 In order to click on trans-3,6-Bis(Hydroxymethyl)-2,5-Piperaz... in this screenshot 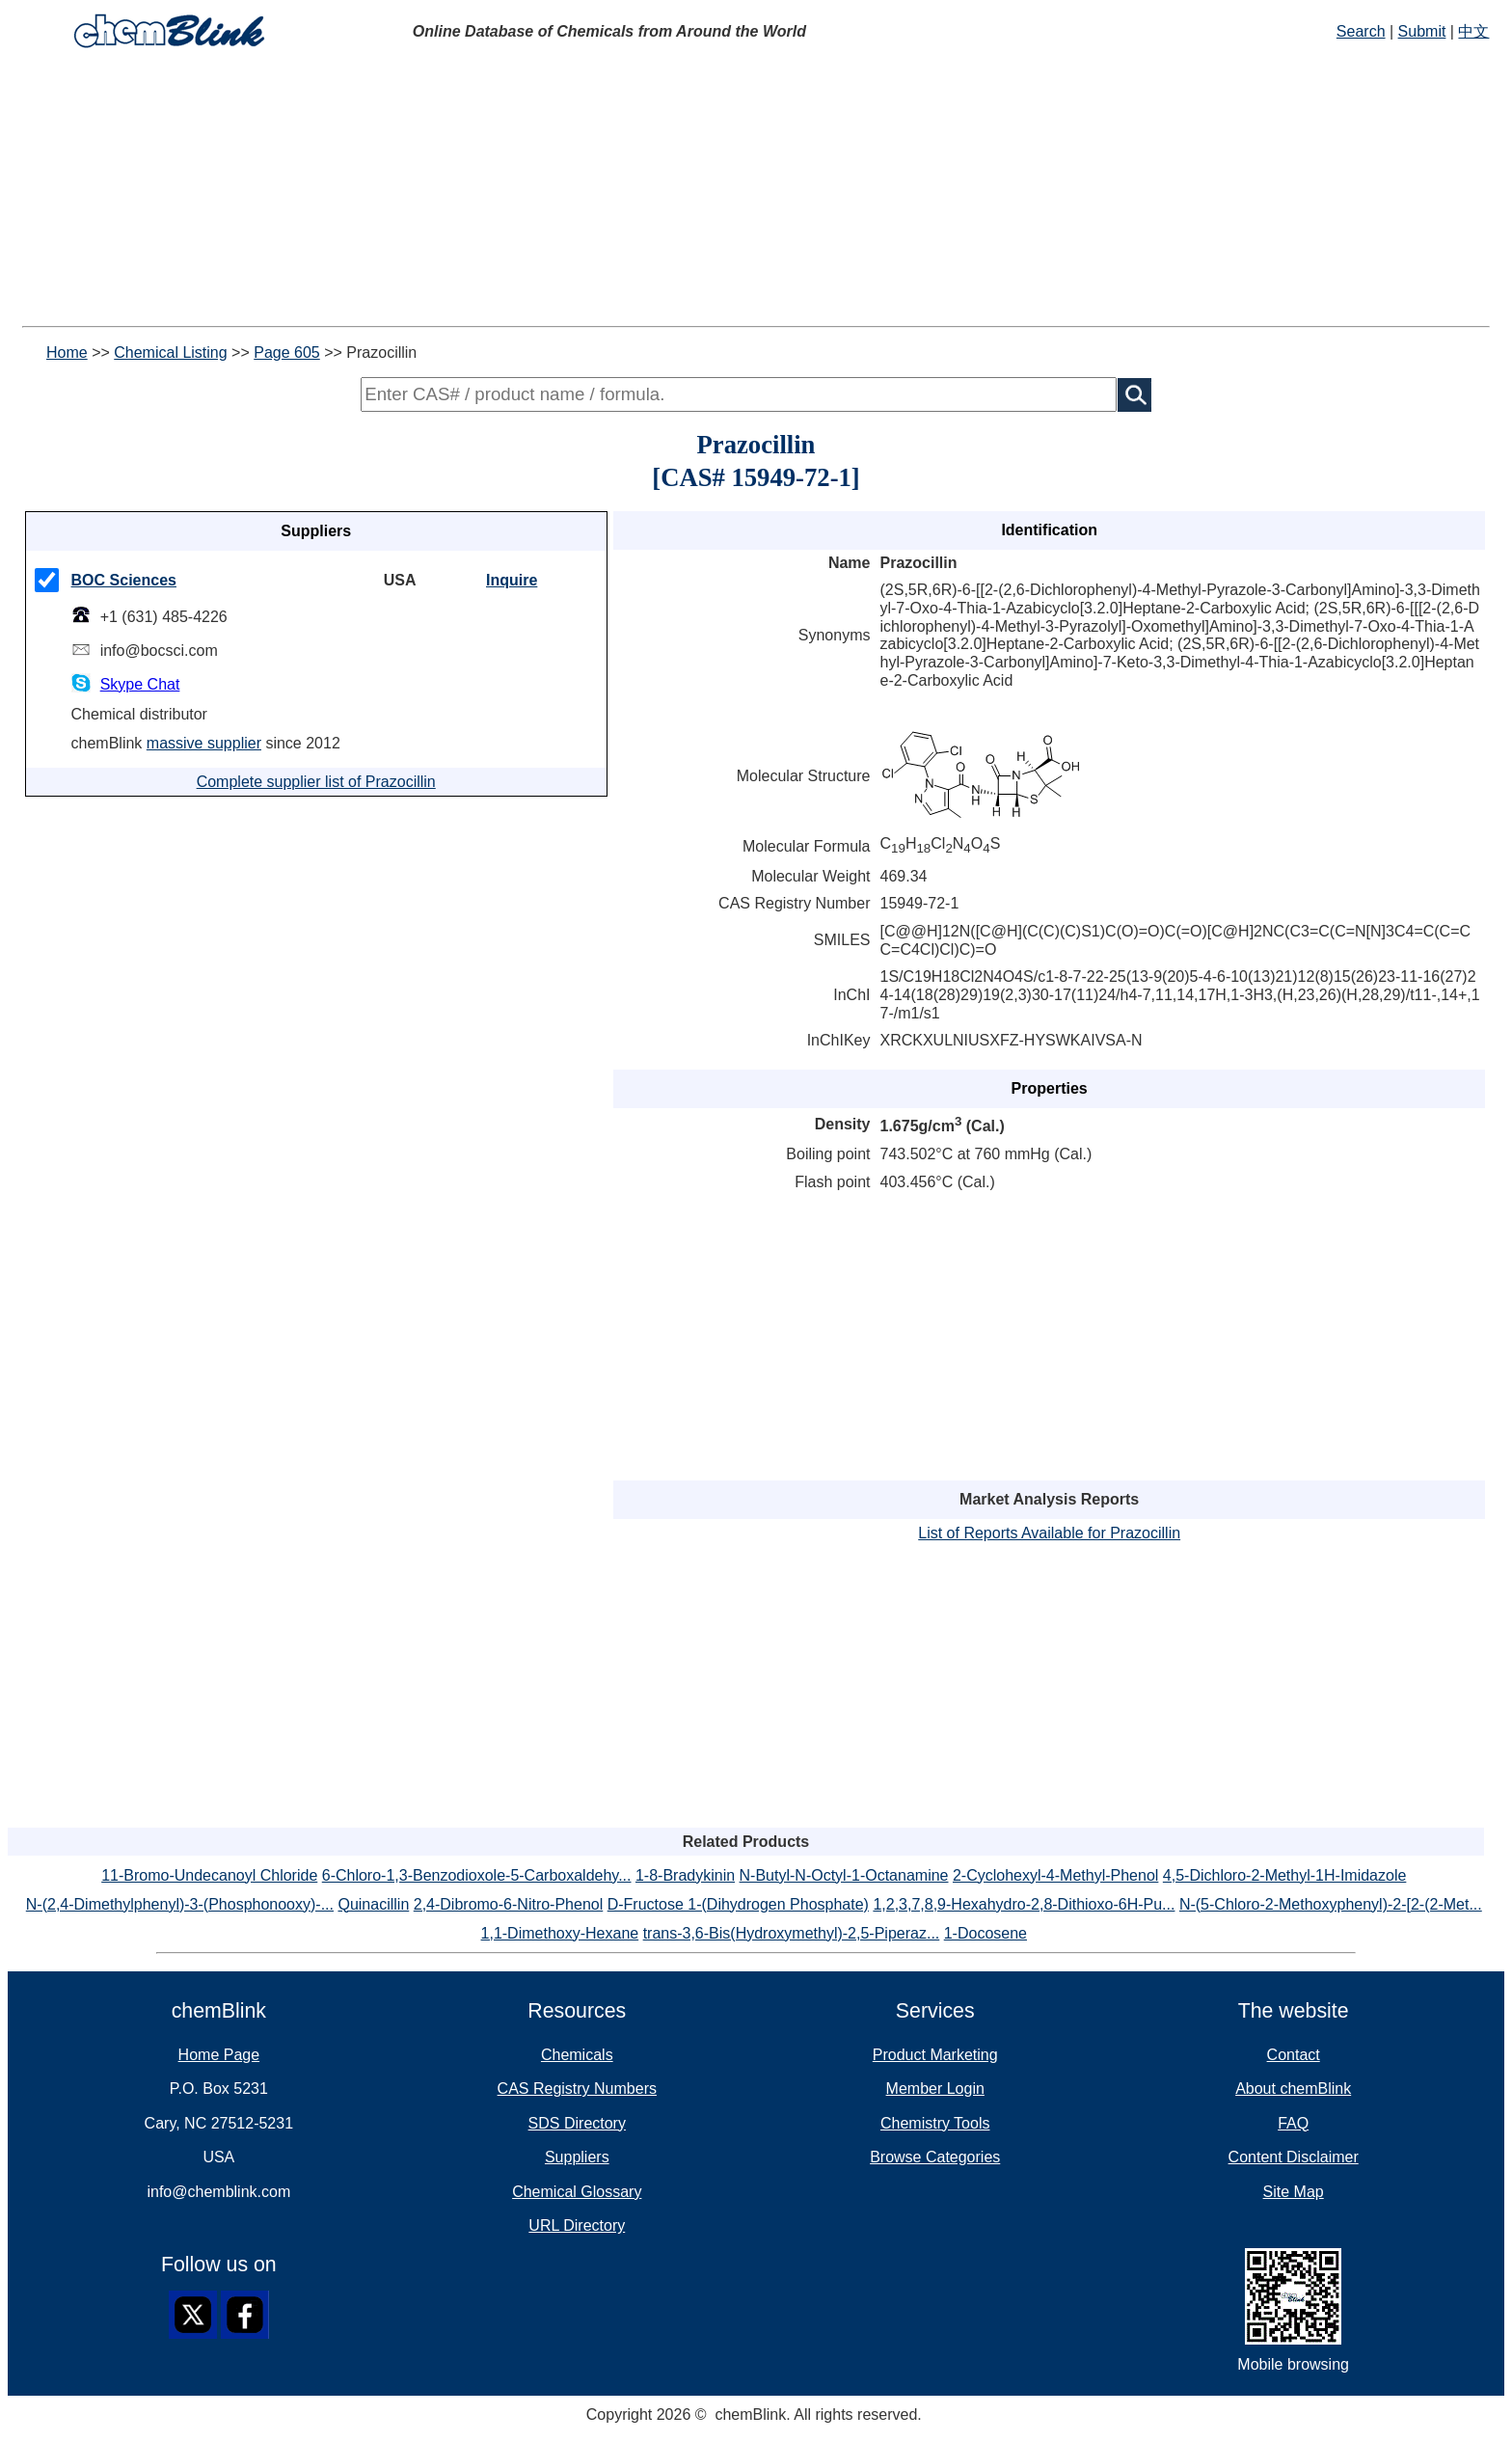, I will do `click(791, 1933)`.